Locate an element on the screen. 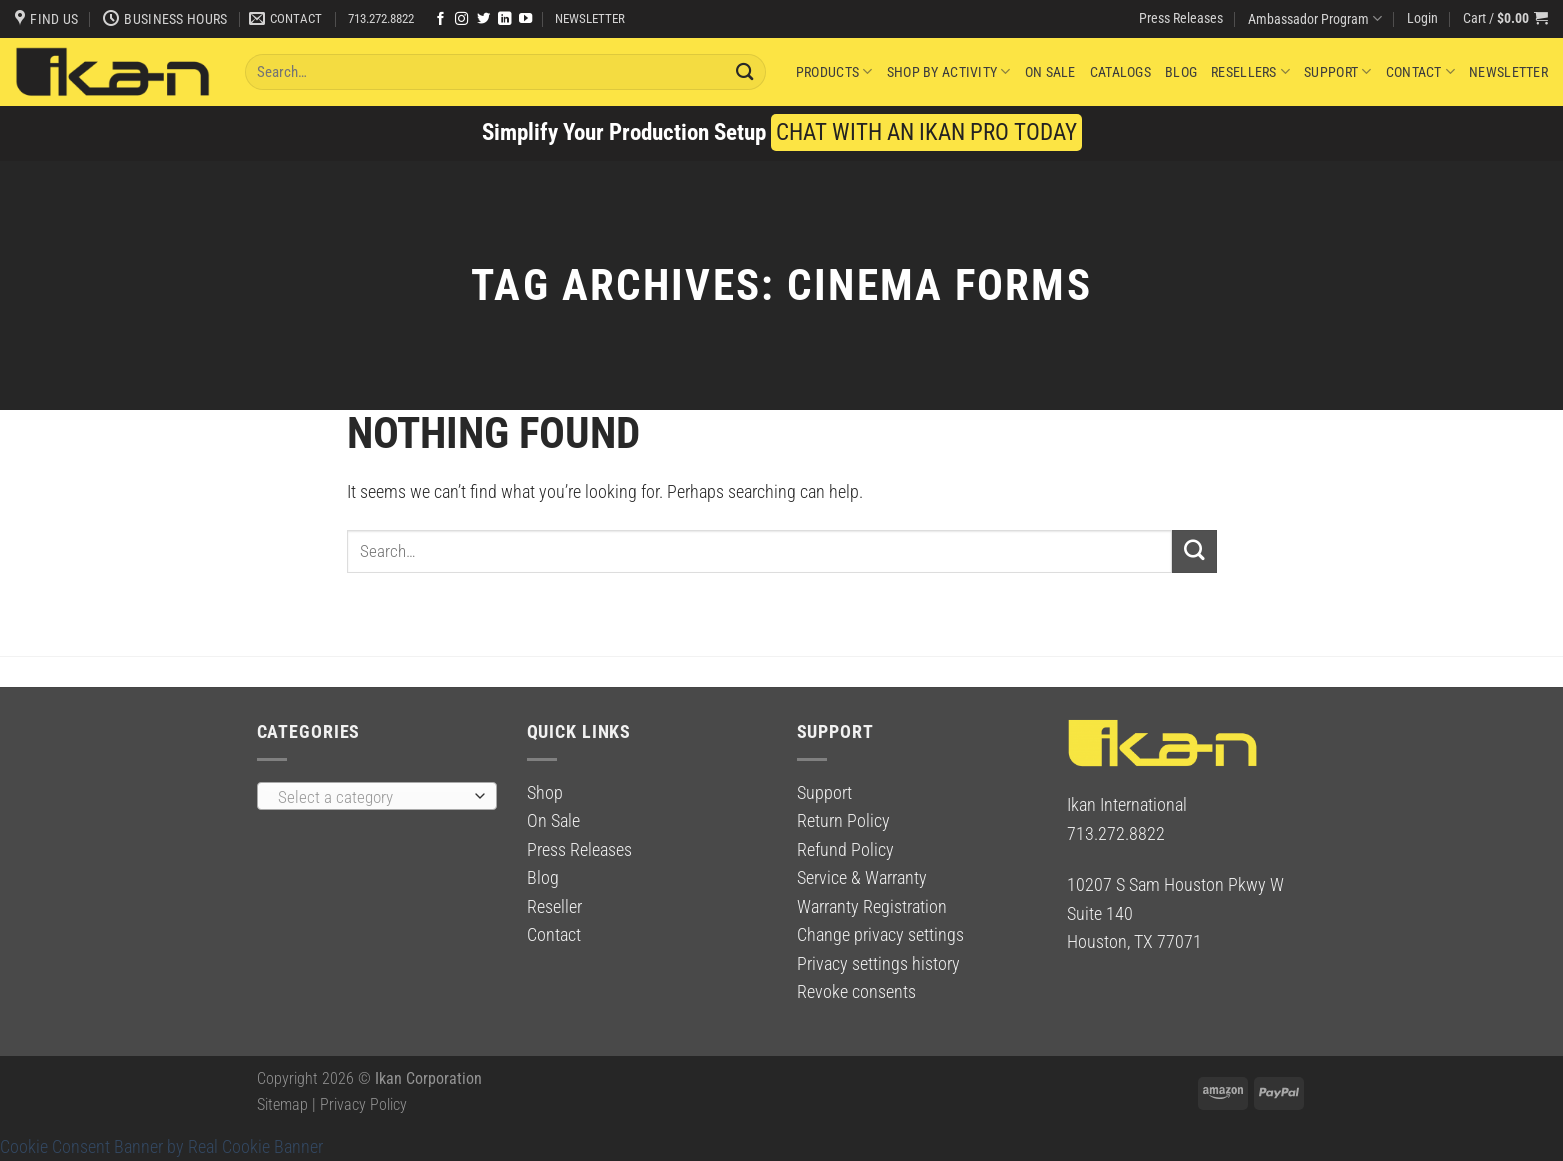 This screenshot has width=1563, height=1161. [combobox] is located at coordinates (377, 796).